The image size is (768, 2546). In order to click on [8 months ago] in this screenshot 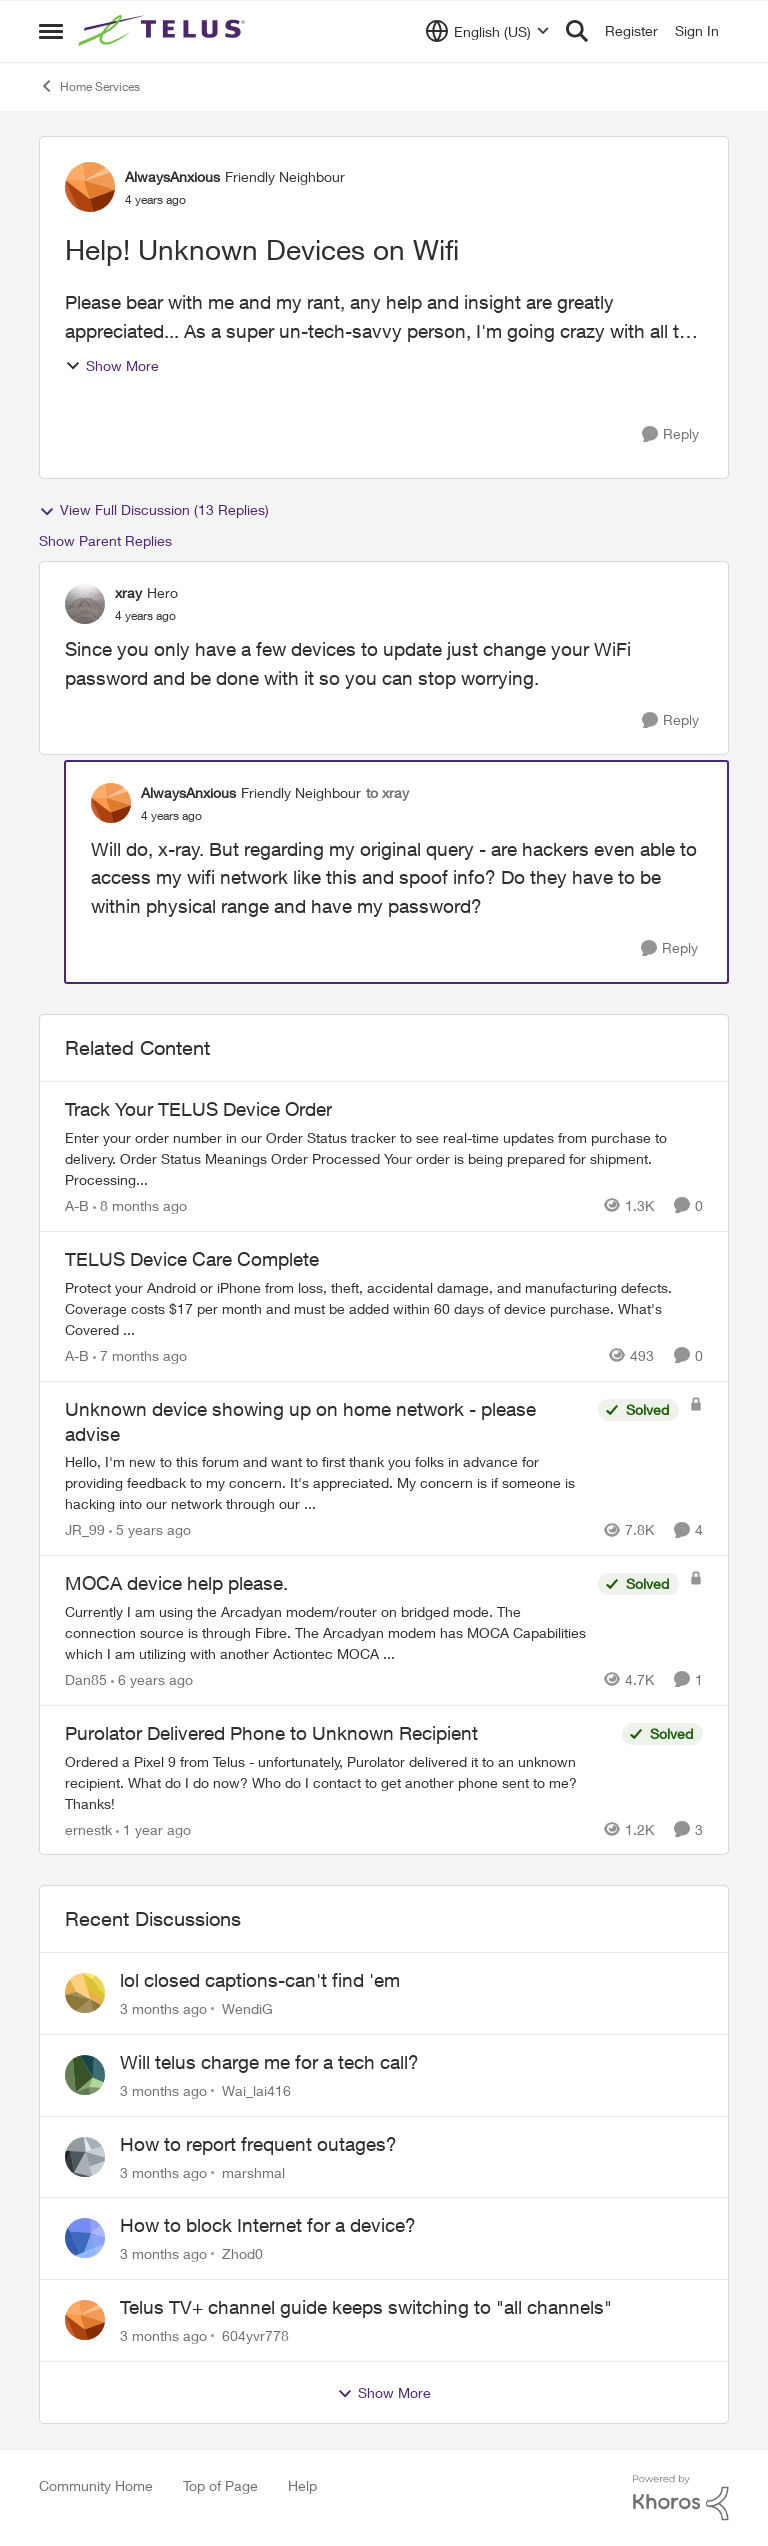, I will do `click(140, 1205)`.